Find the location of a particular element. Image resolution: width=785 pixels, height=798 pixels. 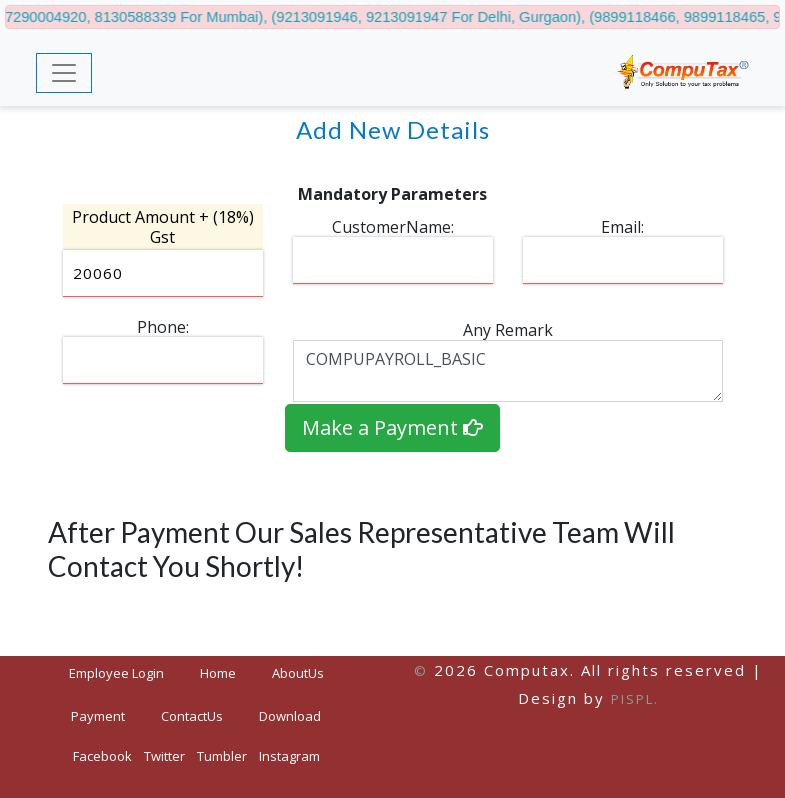

ContactUs is located at coordinates (192, 716).